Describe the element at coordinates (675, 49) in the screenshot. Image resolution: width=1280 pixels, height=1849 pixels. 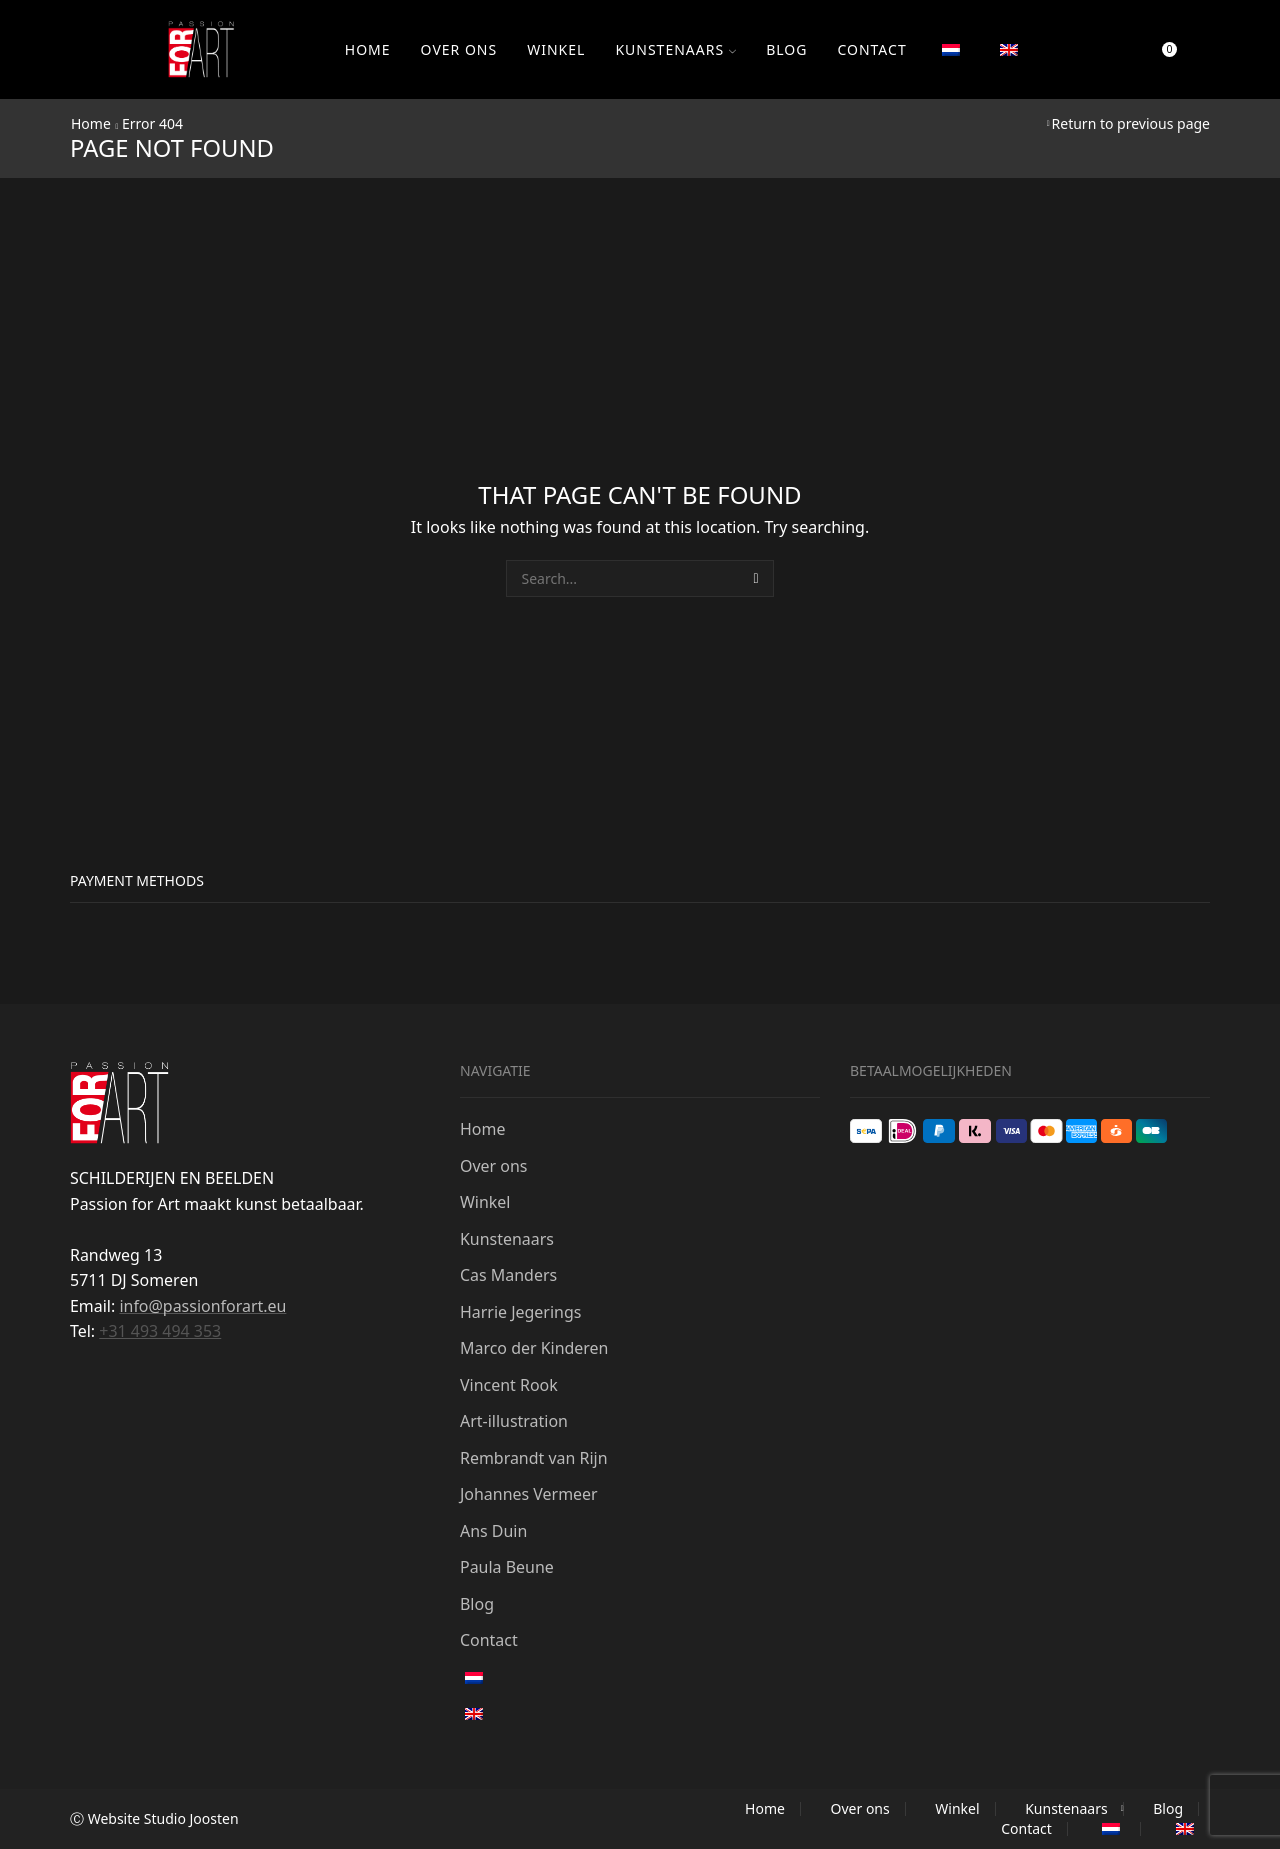
I see `Kunstenaars` at that location.